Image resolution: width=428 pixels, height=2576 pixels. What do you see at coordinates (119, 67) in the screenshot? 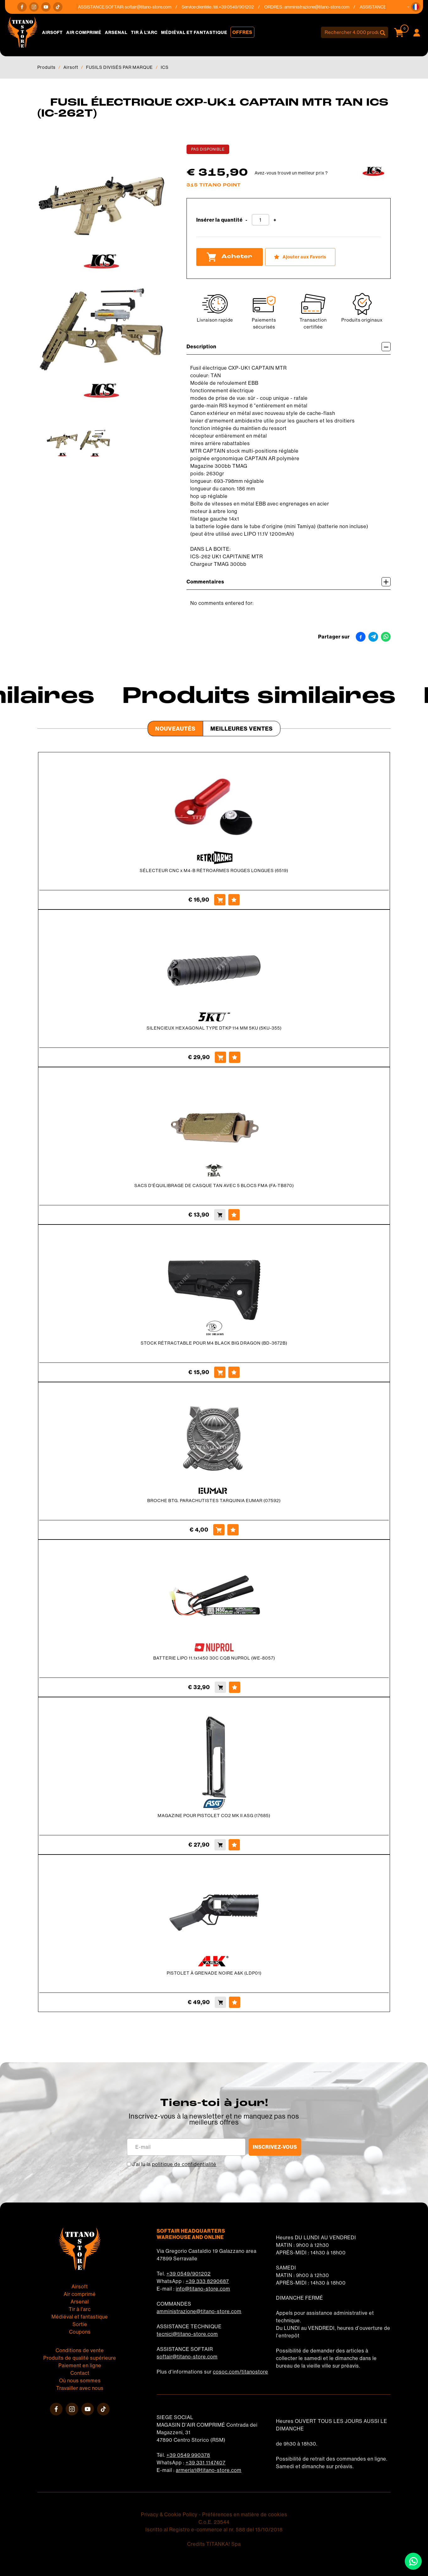
I see `FUSILS DIVISÉS PAR MARQUE` at bounding box center [119, 67].